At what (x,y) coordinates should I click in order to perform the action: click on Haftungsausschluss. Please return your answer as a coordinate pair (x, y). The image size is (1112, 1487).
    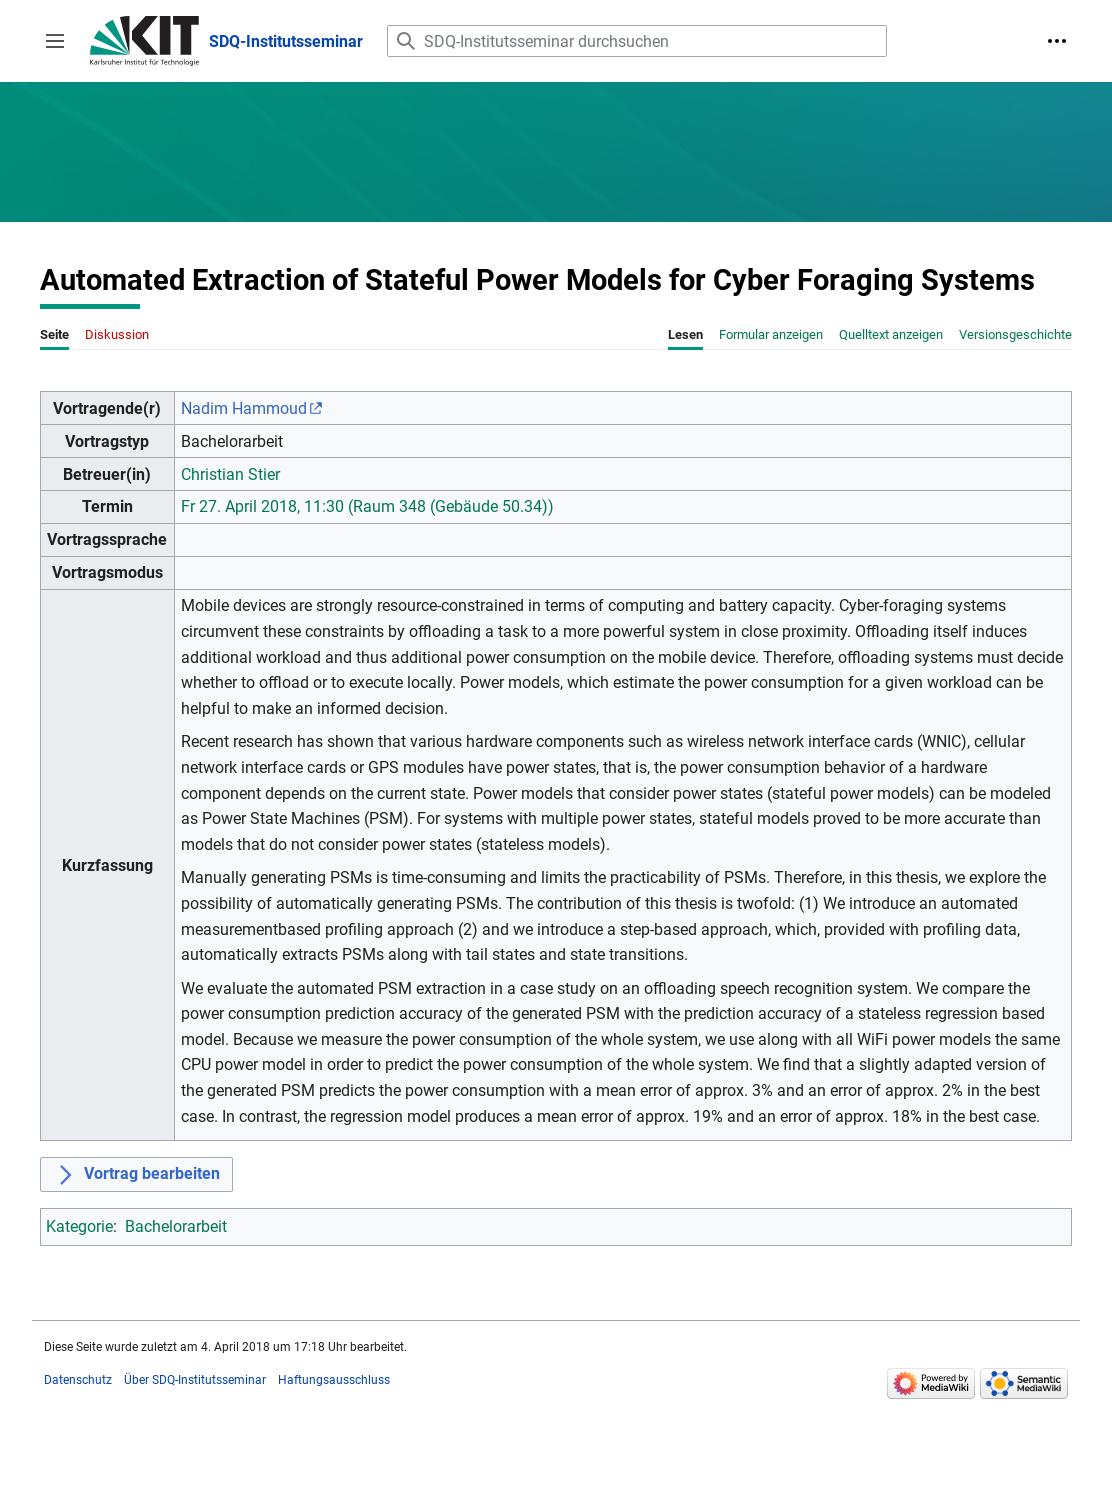
    Looking at the image, I should click on (334, 1380).